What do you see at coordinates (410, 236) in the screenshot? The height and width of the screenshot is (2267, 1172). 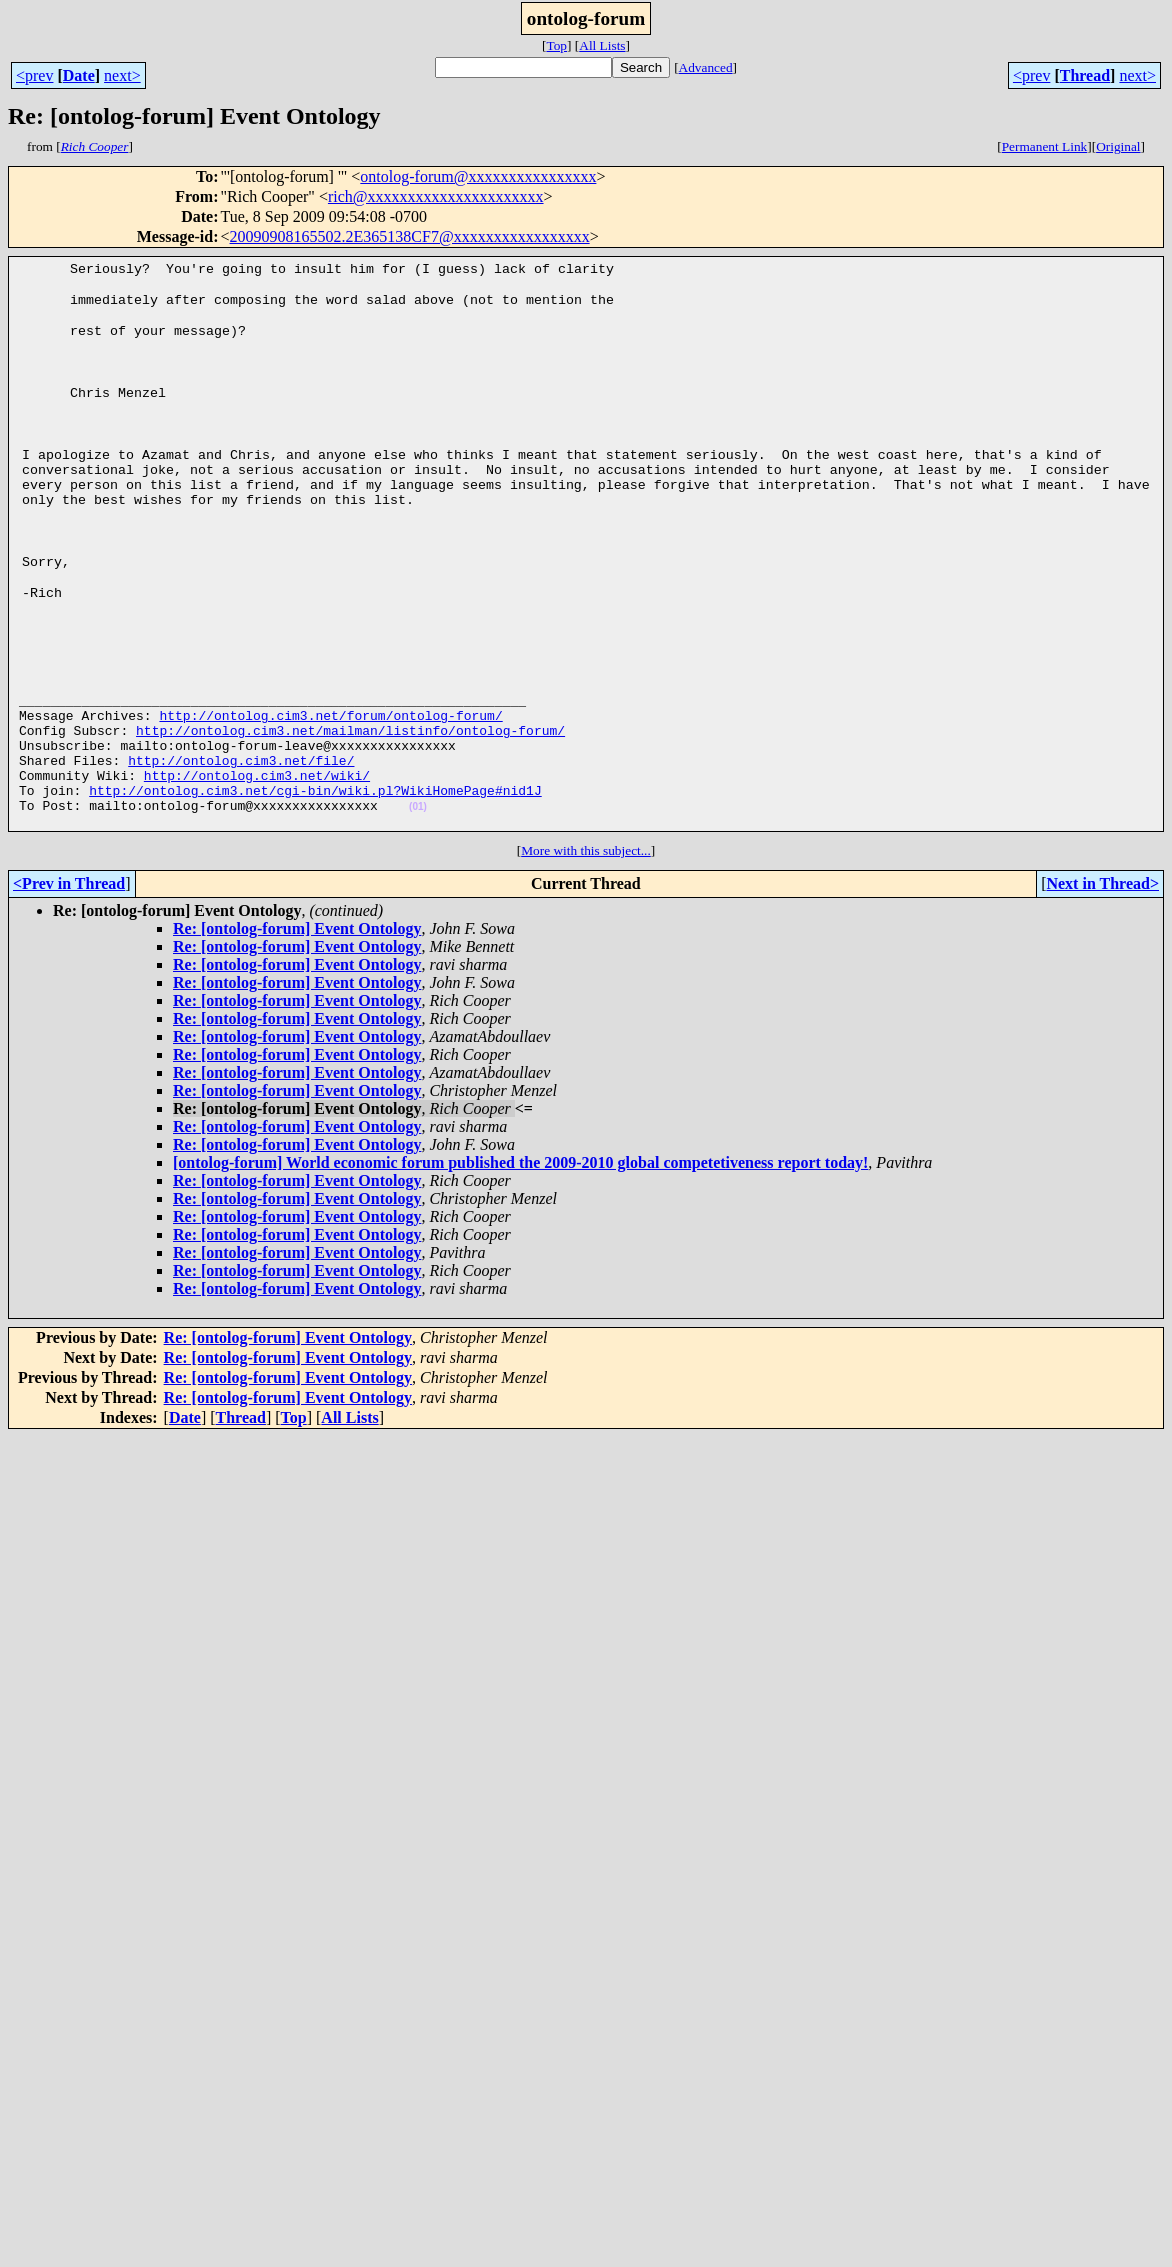 I see `20090908165502.2E365138CF7@xxxxxxxxxxxxxxxxx` at bounding box center [410, 236].